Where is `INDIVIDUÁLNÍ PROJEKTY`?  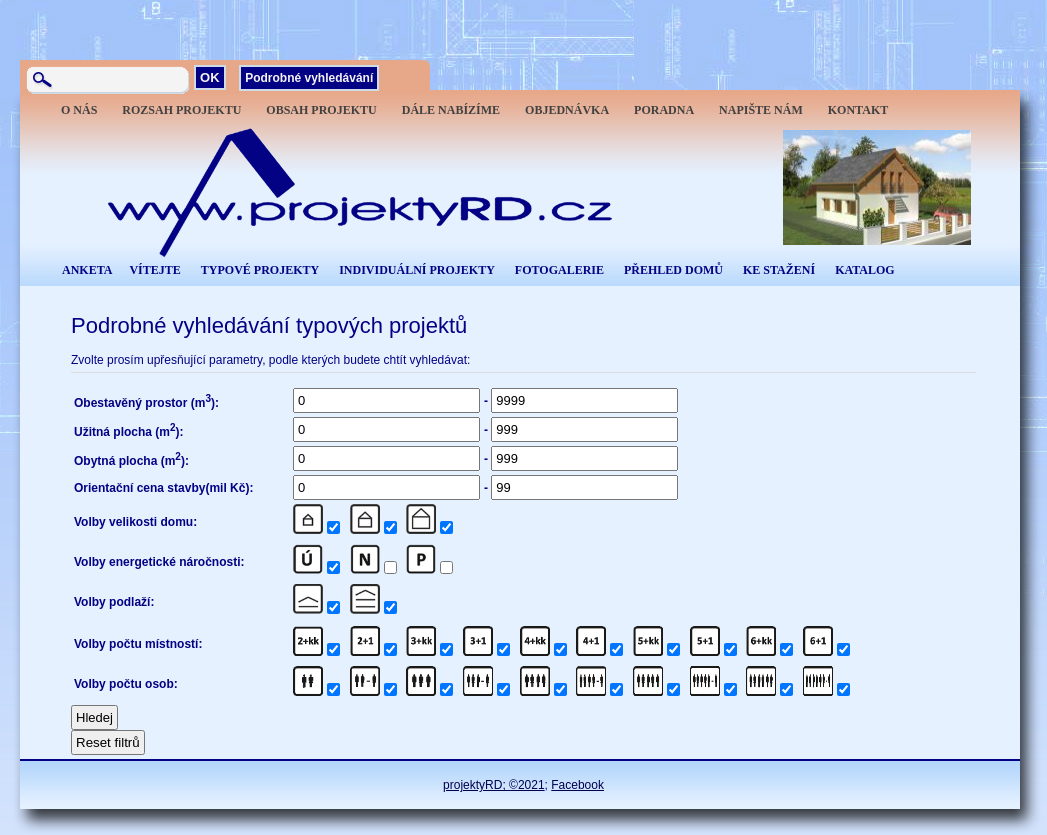 INDIVIDUÁLNÍ PROJEKTY is located at coordinates (417, 270).